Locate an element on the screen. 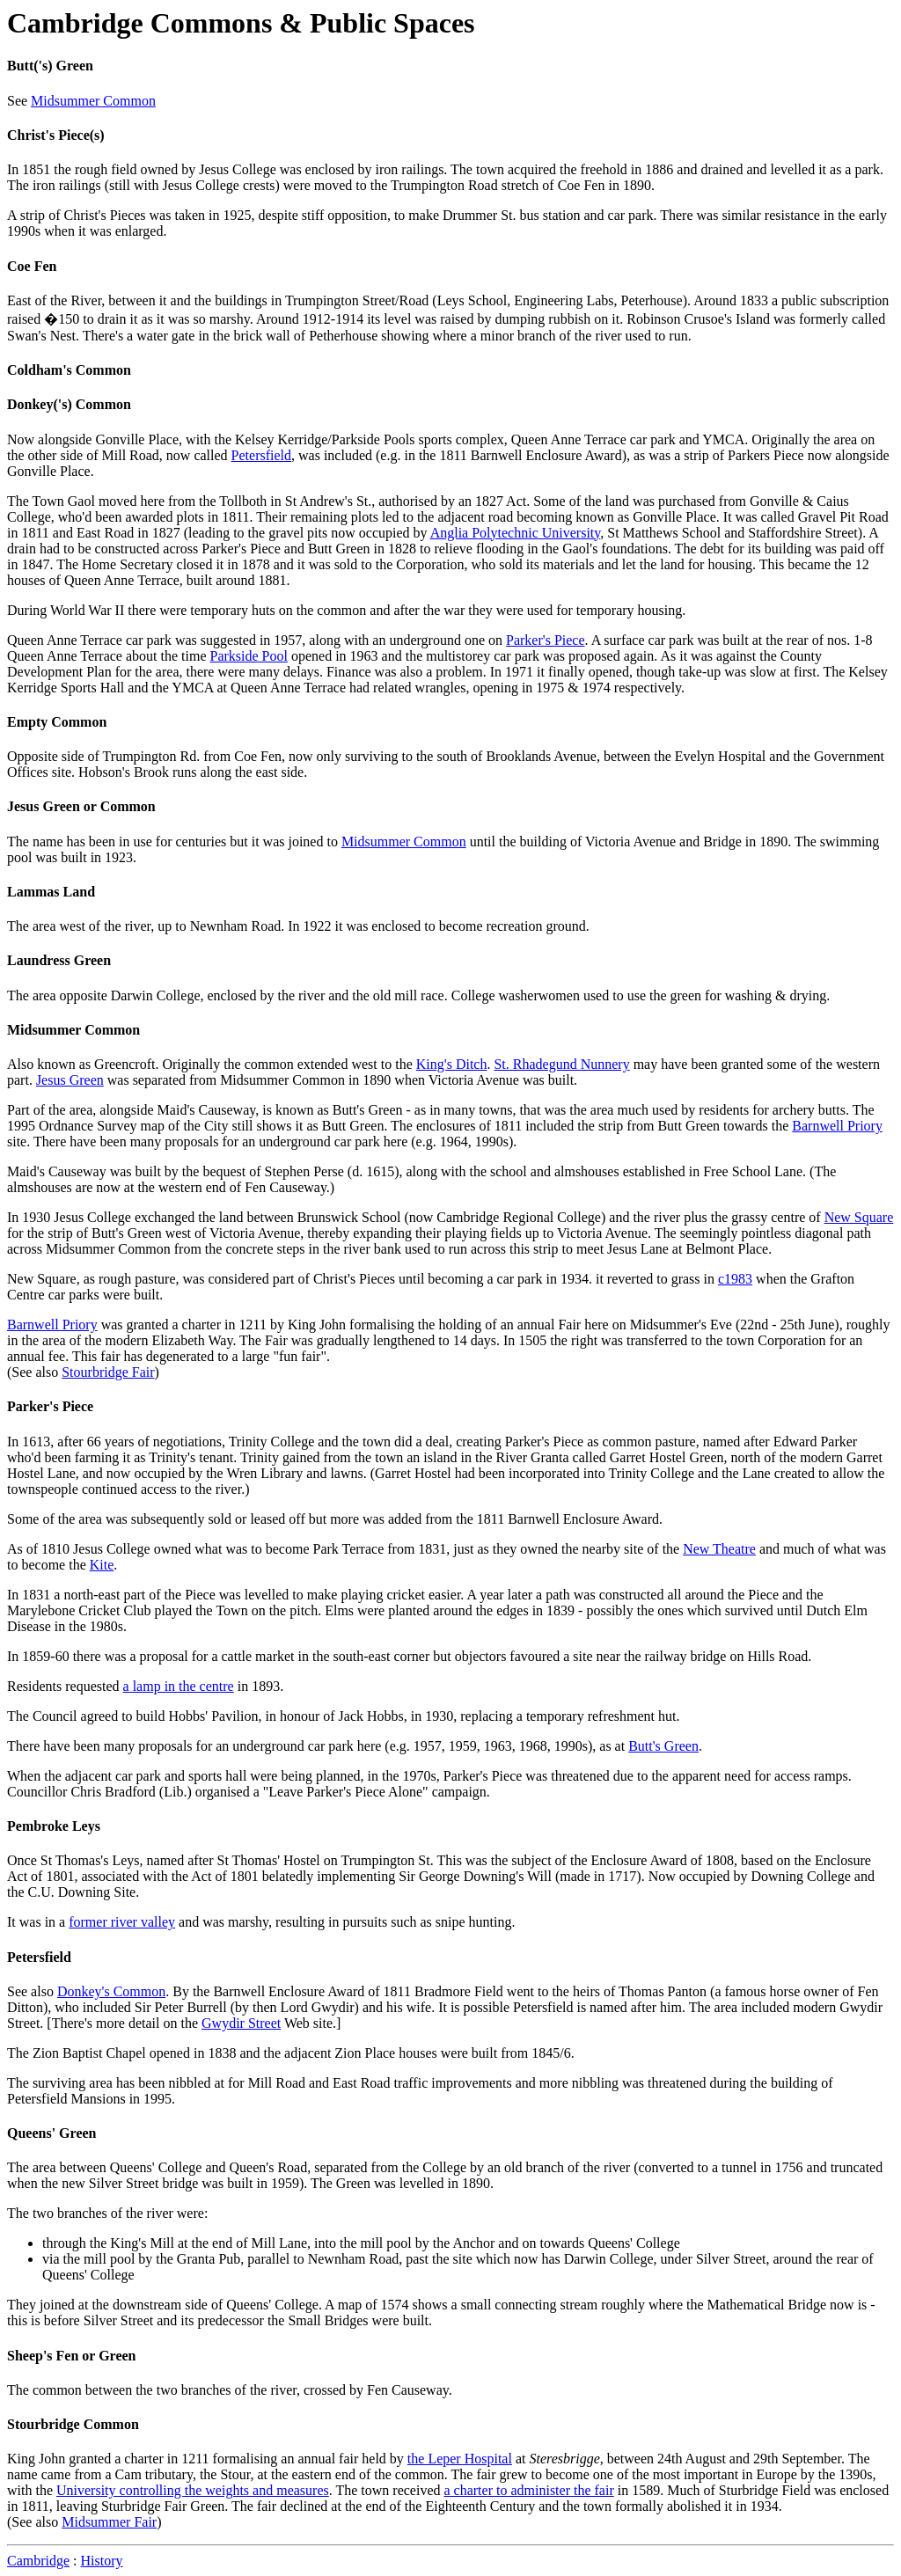 Image resolution: width=901 pixels, height=2576 pixels. Butt's Green is located at coordinates (663, 1745).